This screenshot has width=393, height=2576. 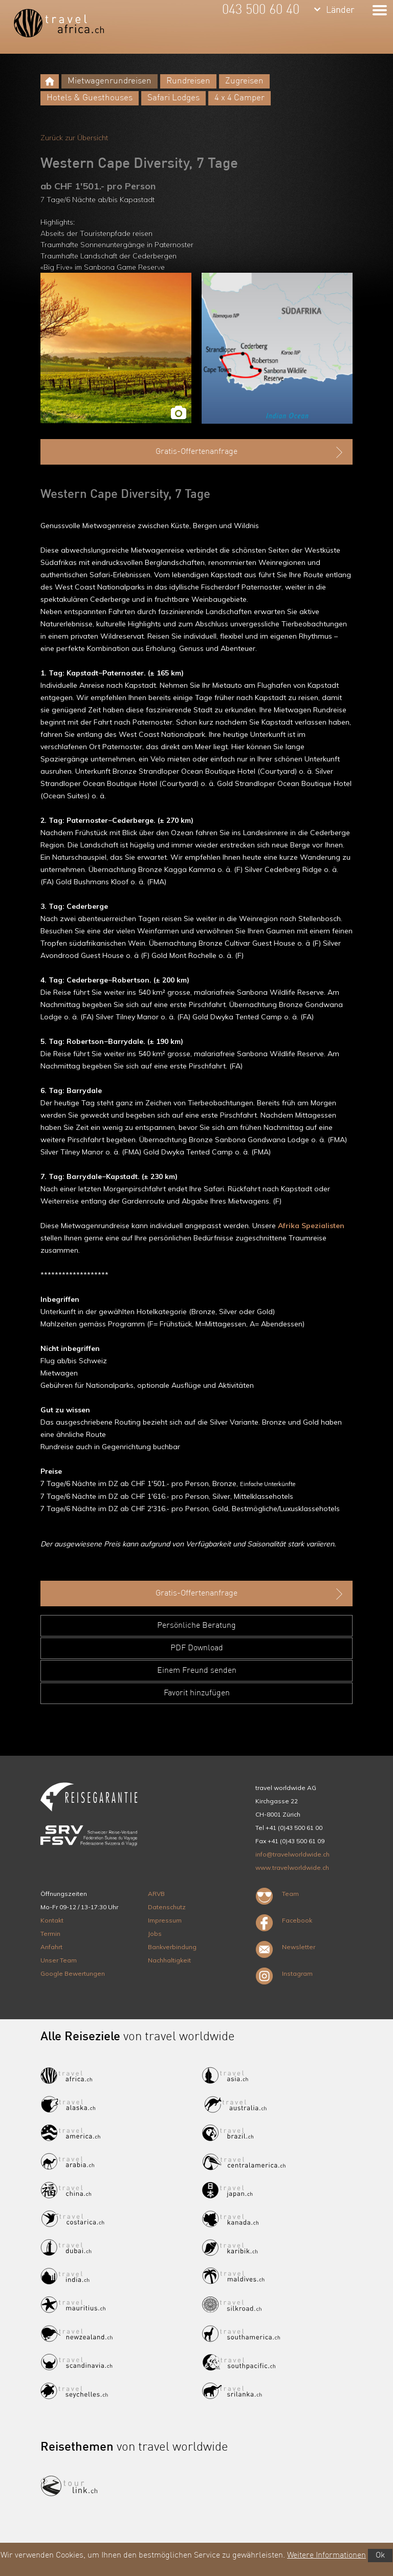 I want to click on Zurück zur Übersicht, so click(x=74, y=137).